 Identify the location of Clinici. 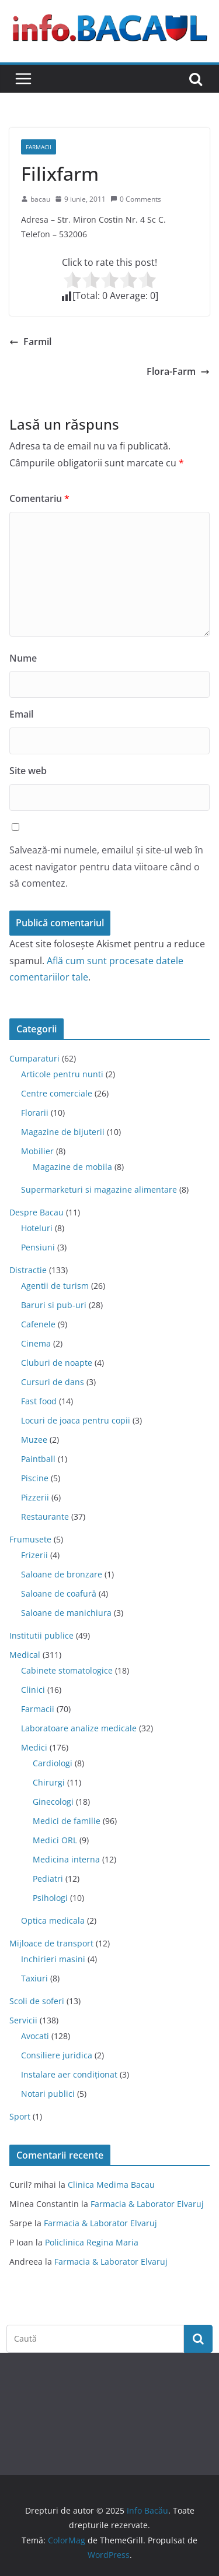
(33, 1689).